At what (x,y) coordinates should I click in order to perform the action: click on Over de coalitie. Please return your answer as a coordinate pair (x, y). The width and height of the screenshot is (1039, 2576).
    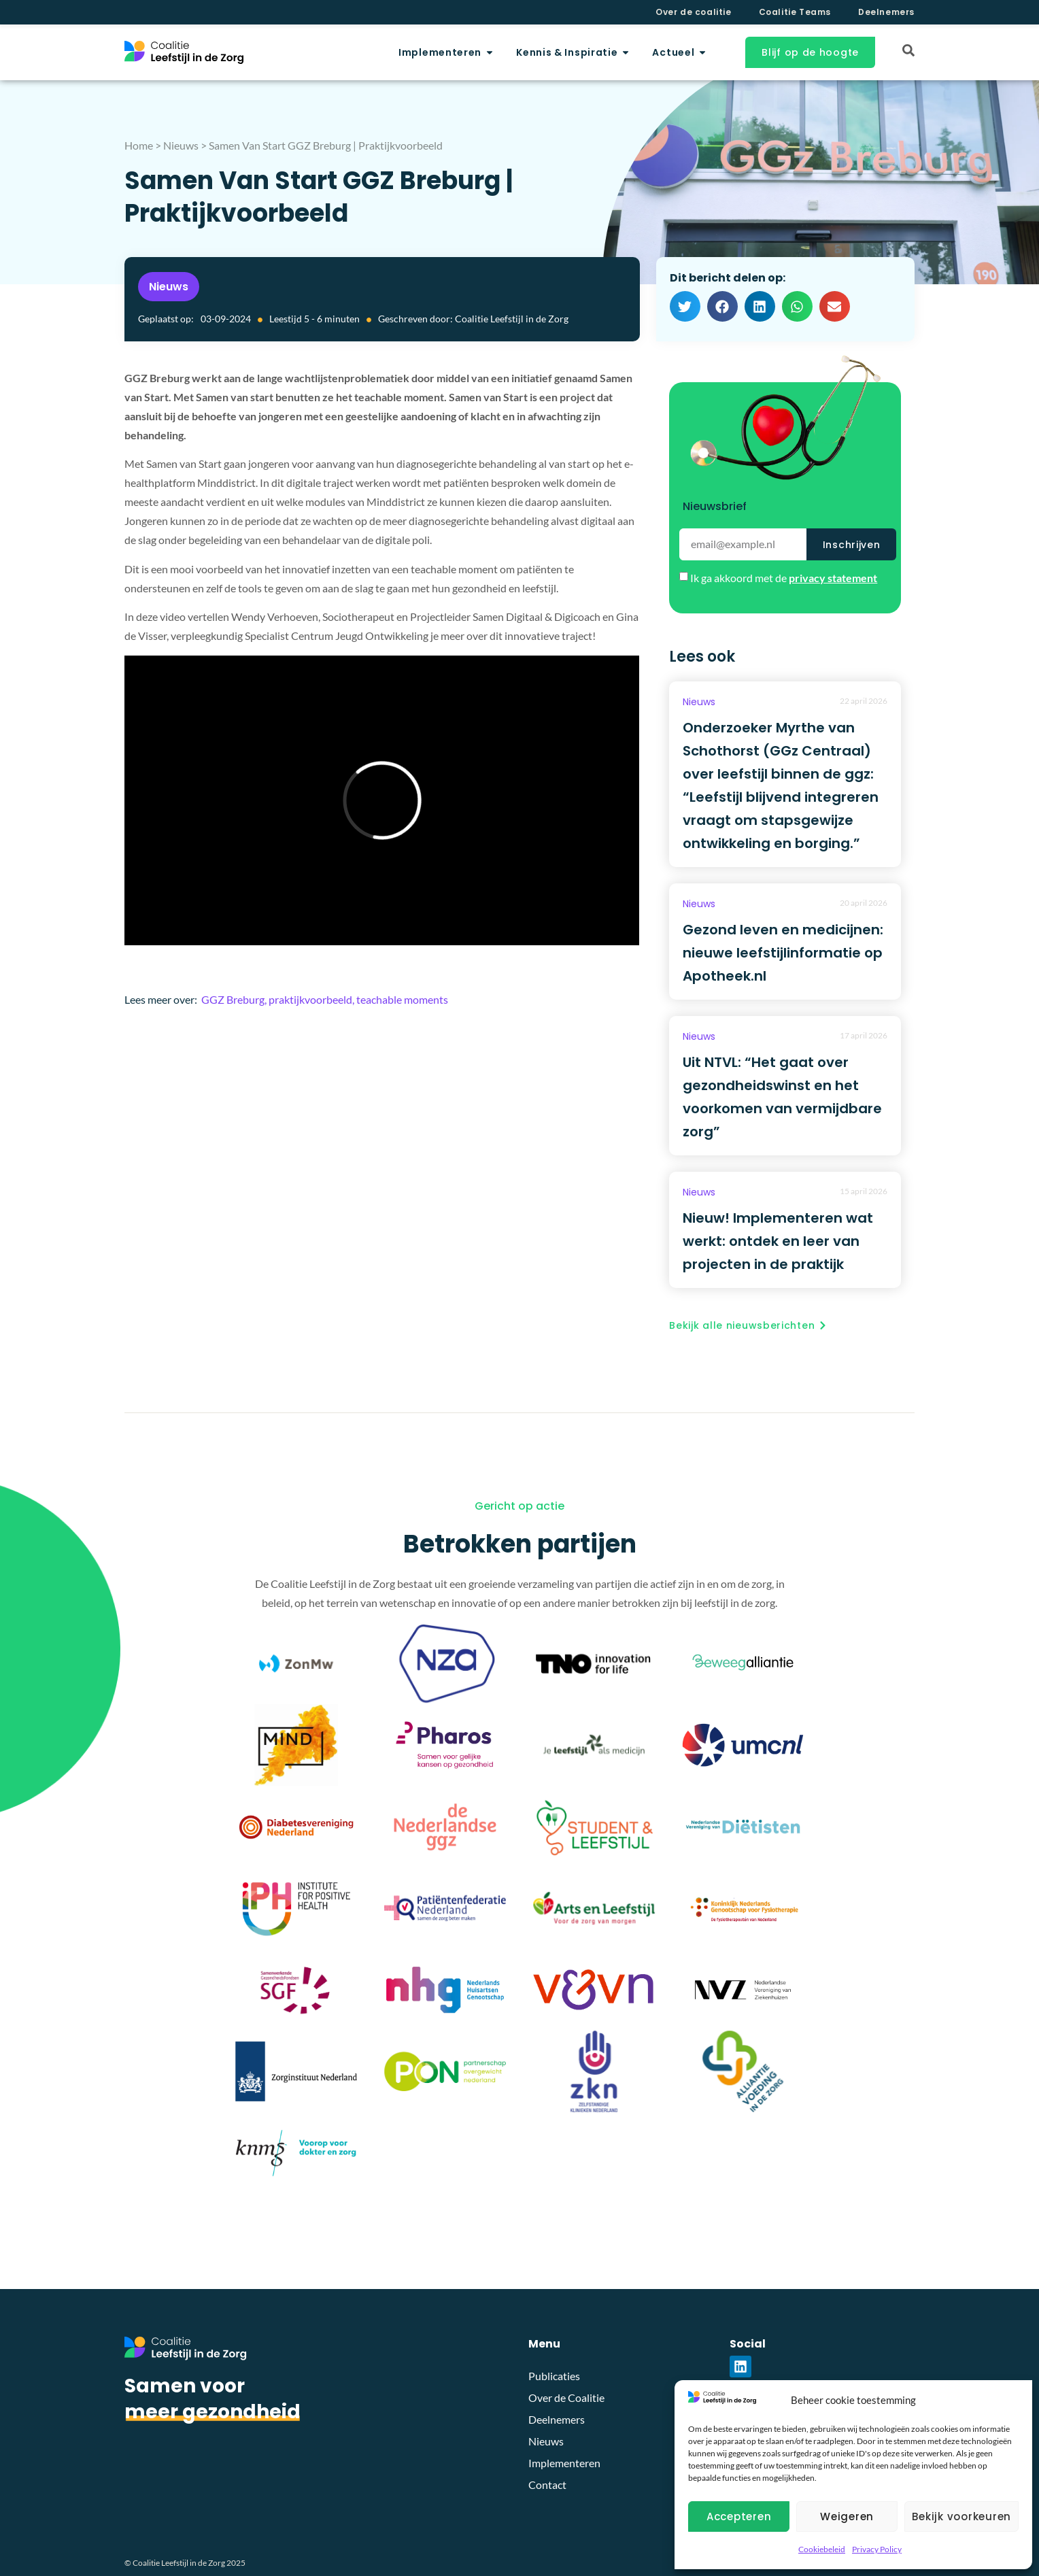
    Looking at the image, I should click on (693, 12).